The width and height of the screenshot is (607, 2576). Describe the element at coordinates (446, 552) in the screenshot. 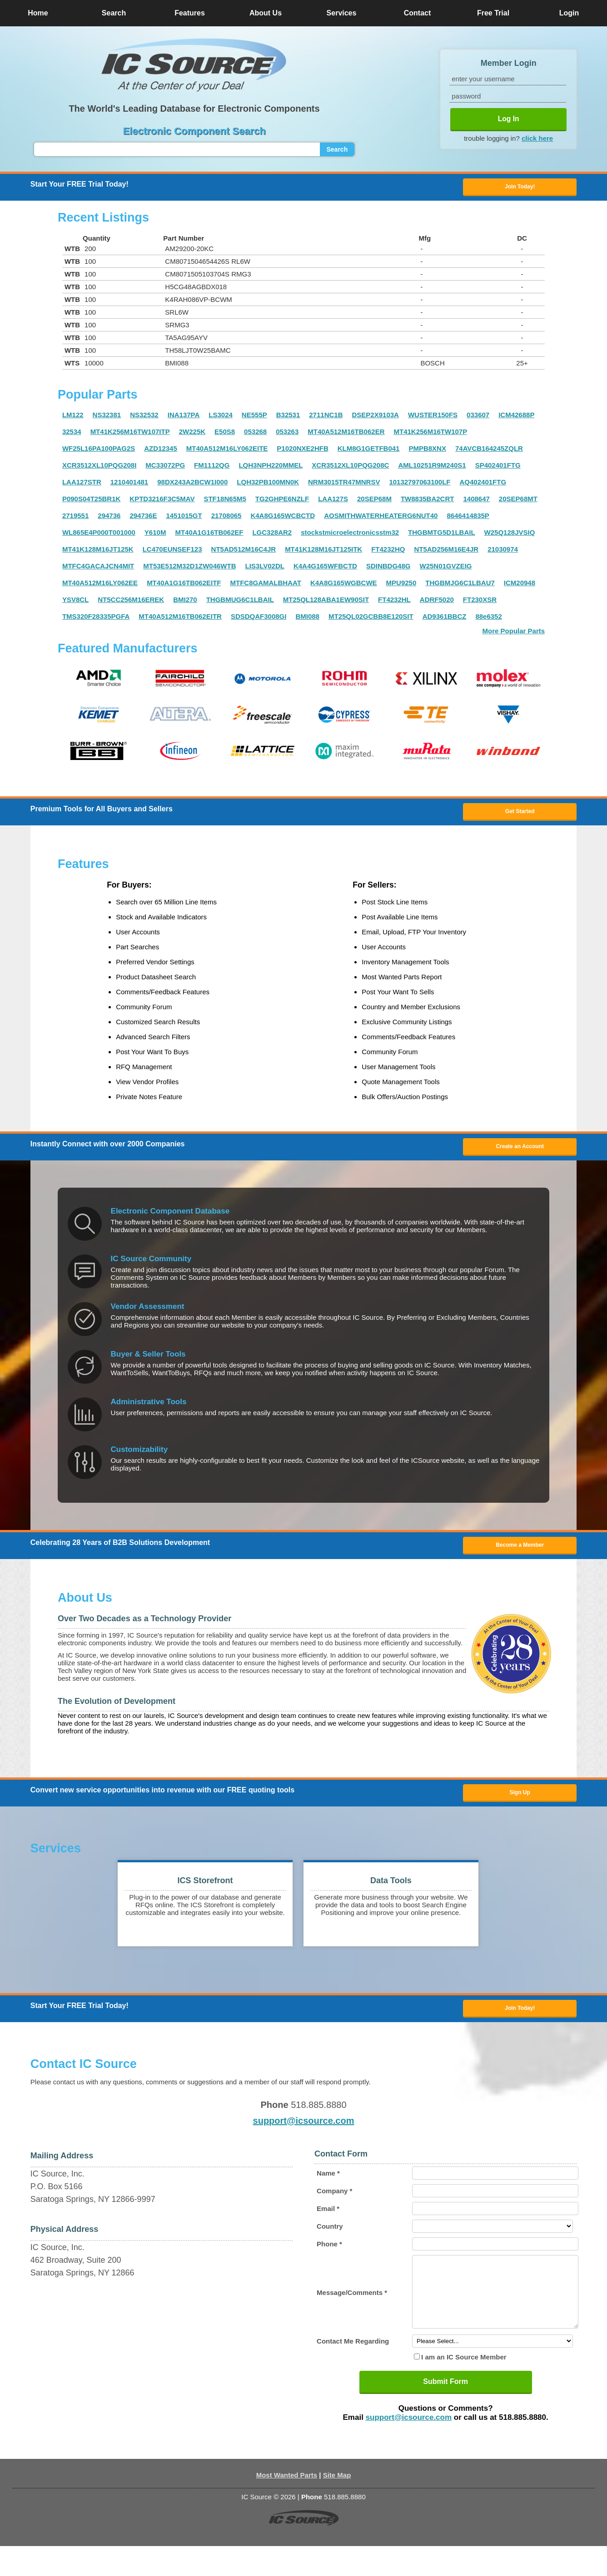

I see `NT5AD256M16E4JR` at that location.